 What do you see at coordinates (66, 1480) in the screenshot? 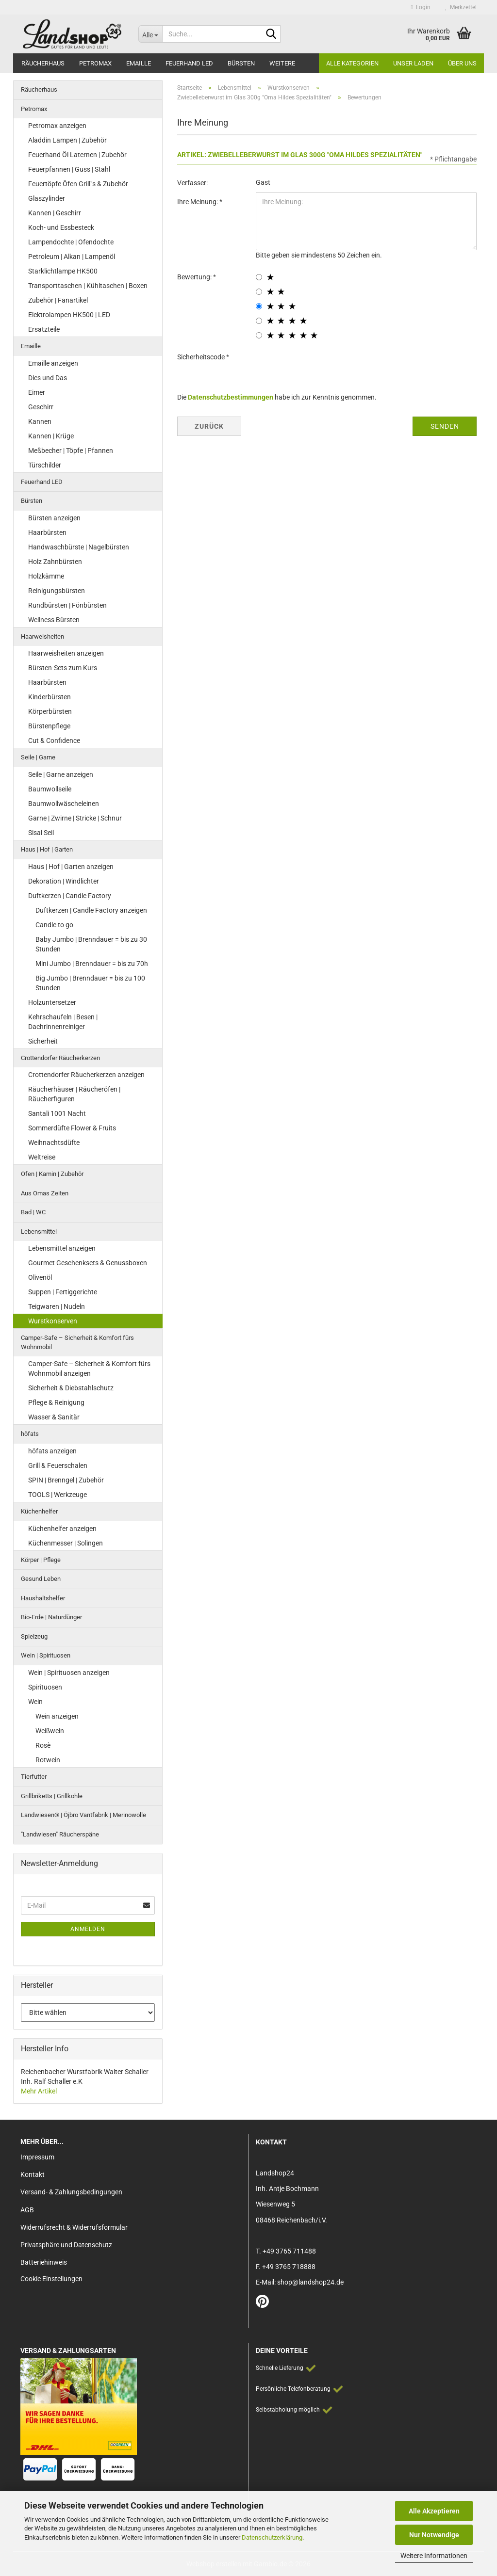
I see `SPIN | Brenngel | Zubehör` at bounding box center [66, 1480].